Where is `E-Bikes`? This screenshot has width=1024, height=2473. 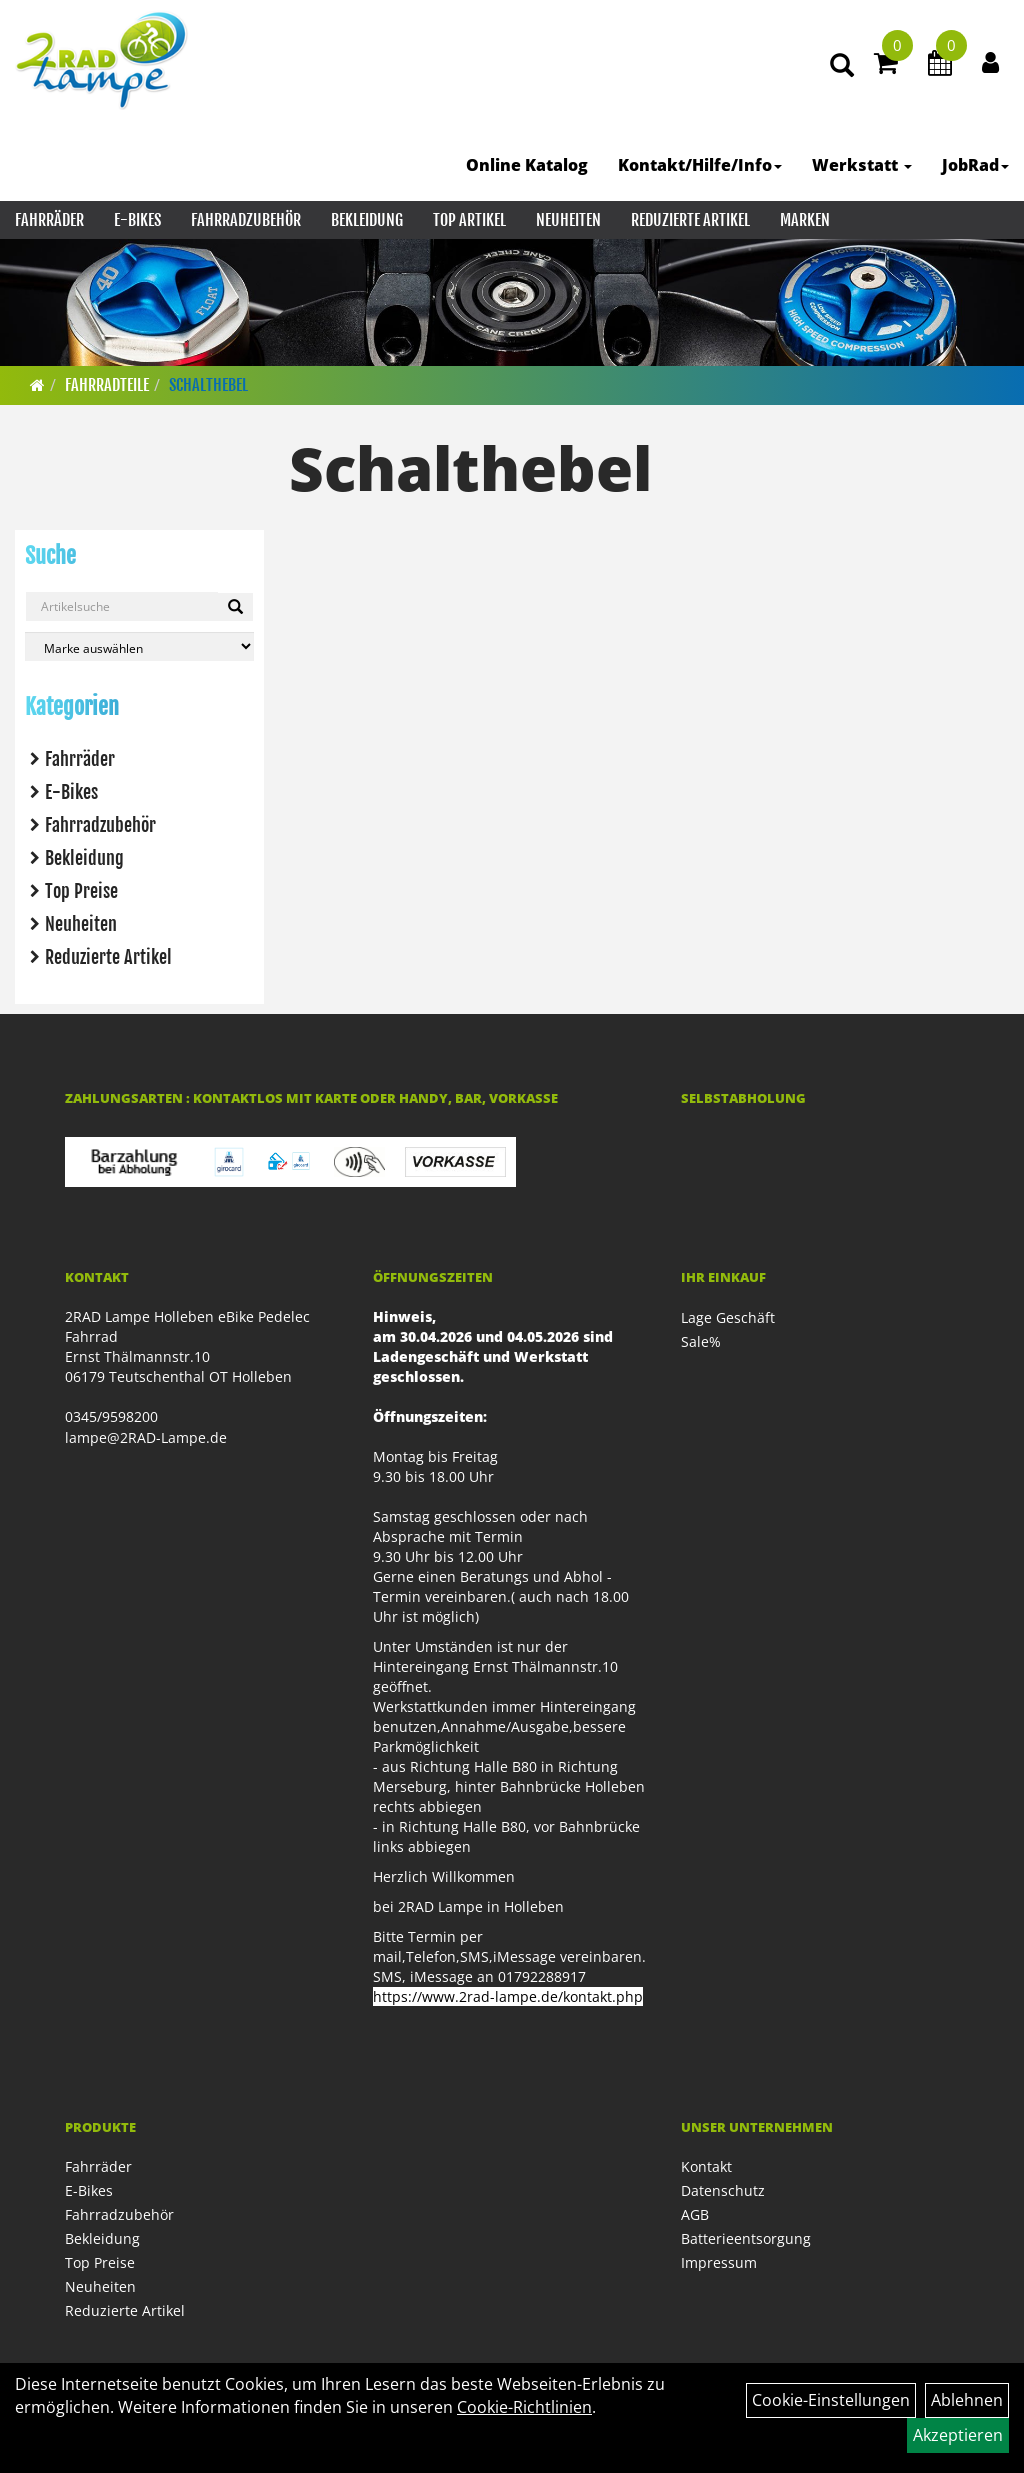 E-Bikes is located at coordinates (137, 220).